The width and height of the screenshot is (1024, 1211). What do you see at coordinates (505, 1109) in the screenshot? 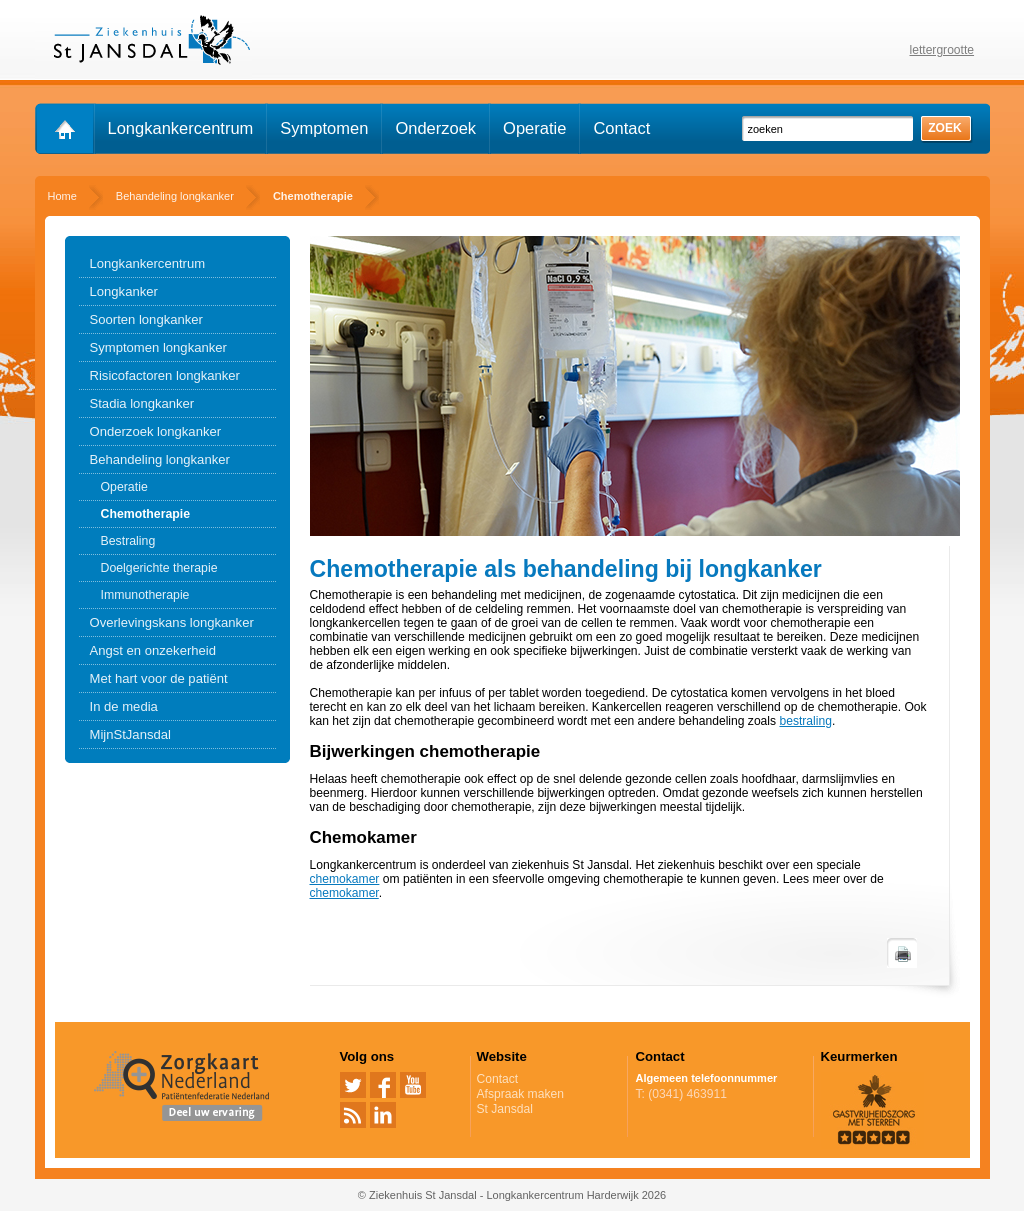
I see `St Jansdal` at bounding box center [505, 1109].